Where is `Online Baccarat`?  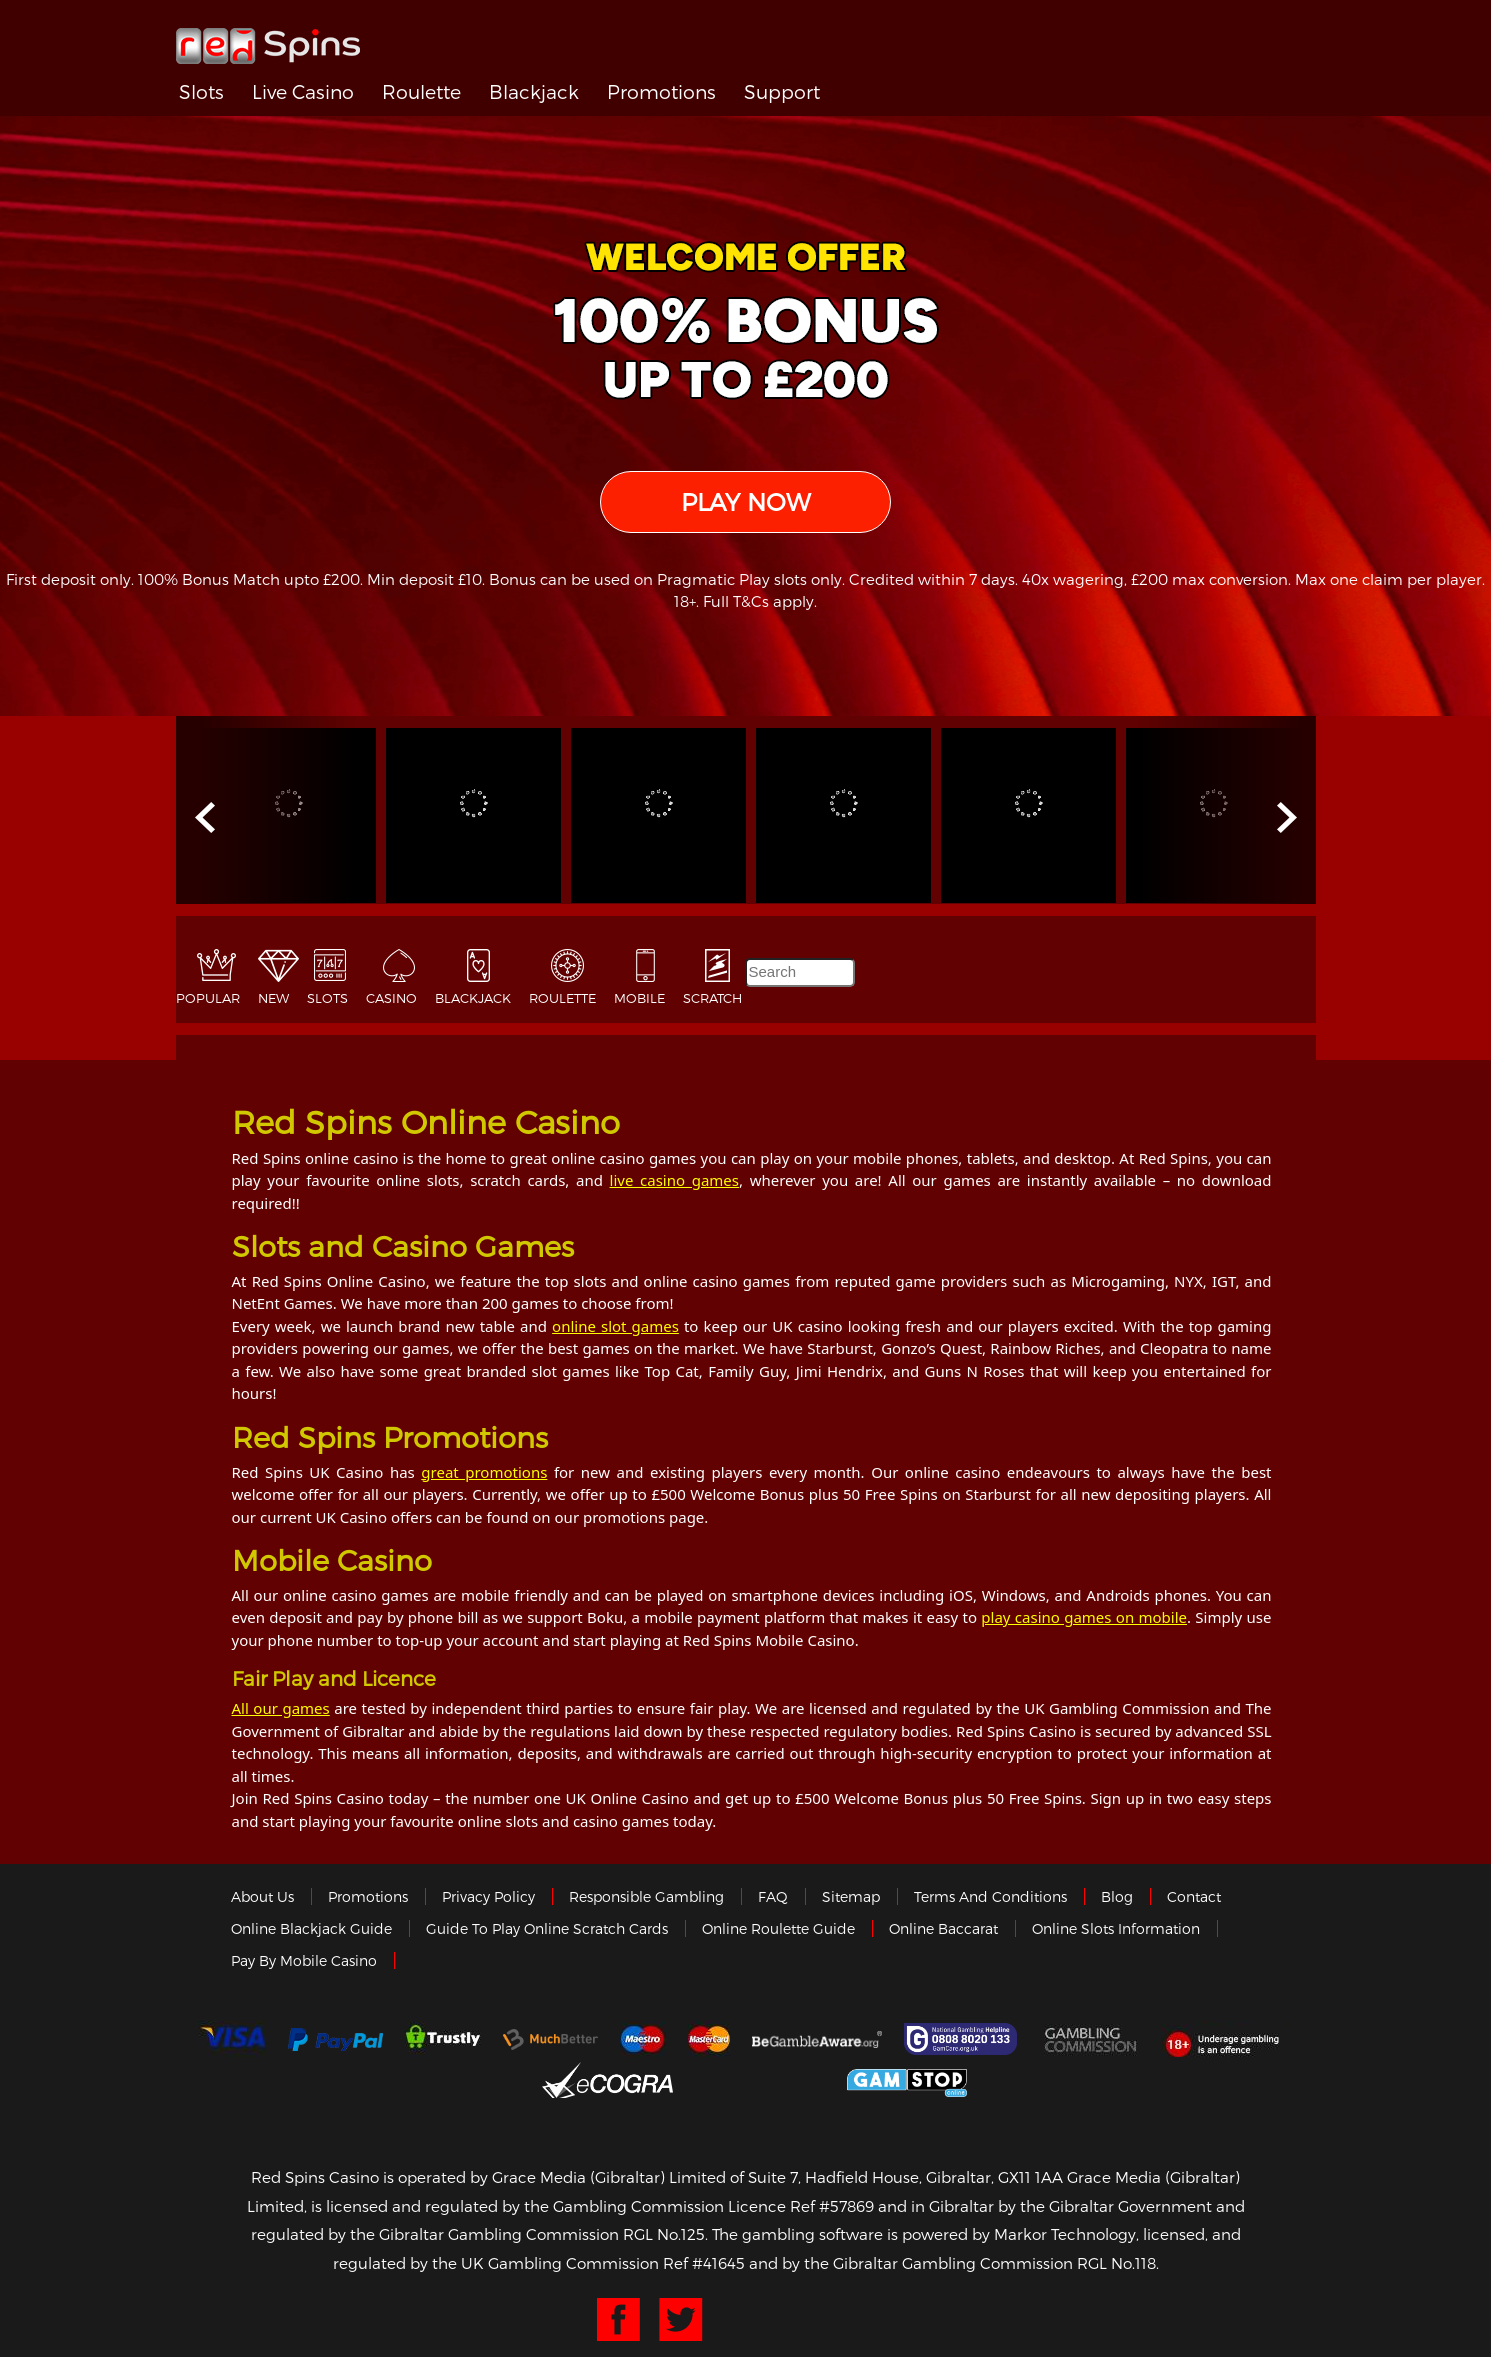
Online Baccarat is located at coordinates (943, 1928).